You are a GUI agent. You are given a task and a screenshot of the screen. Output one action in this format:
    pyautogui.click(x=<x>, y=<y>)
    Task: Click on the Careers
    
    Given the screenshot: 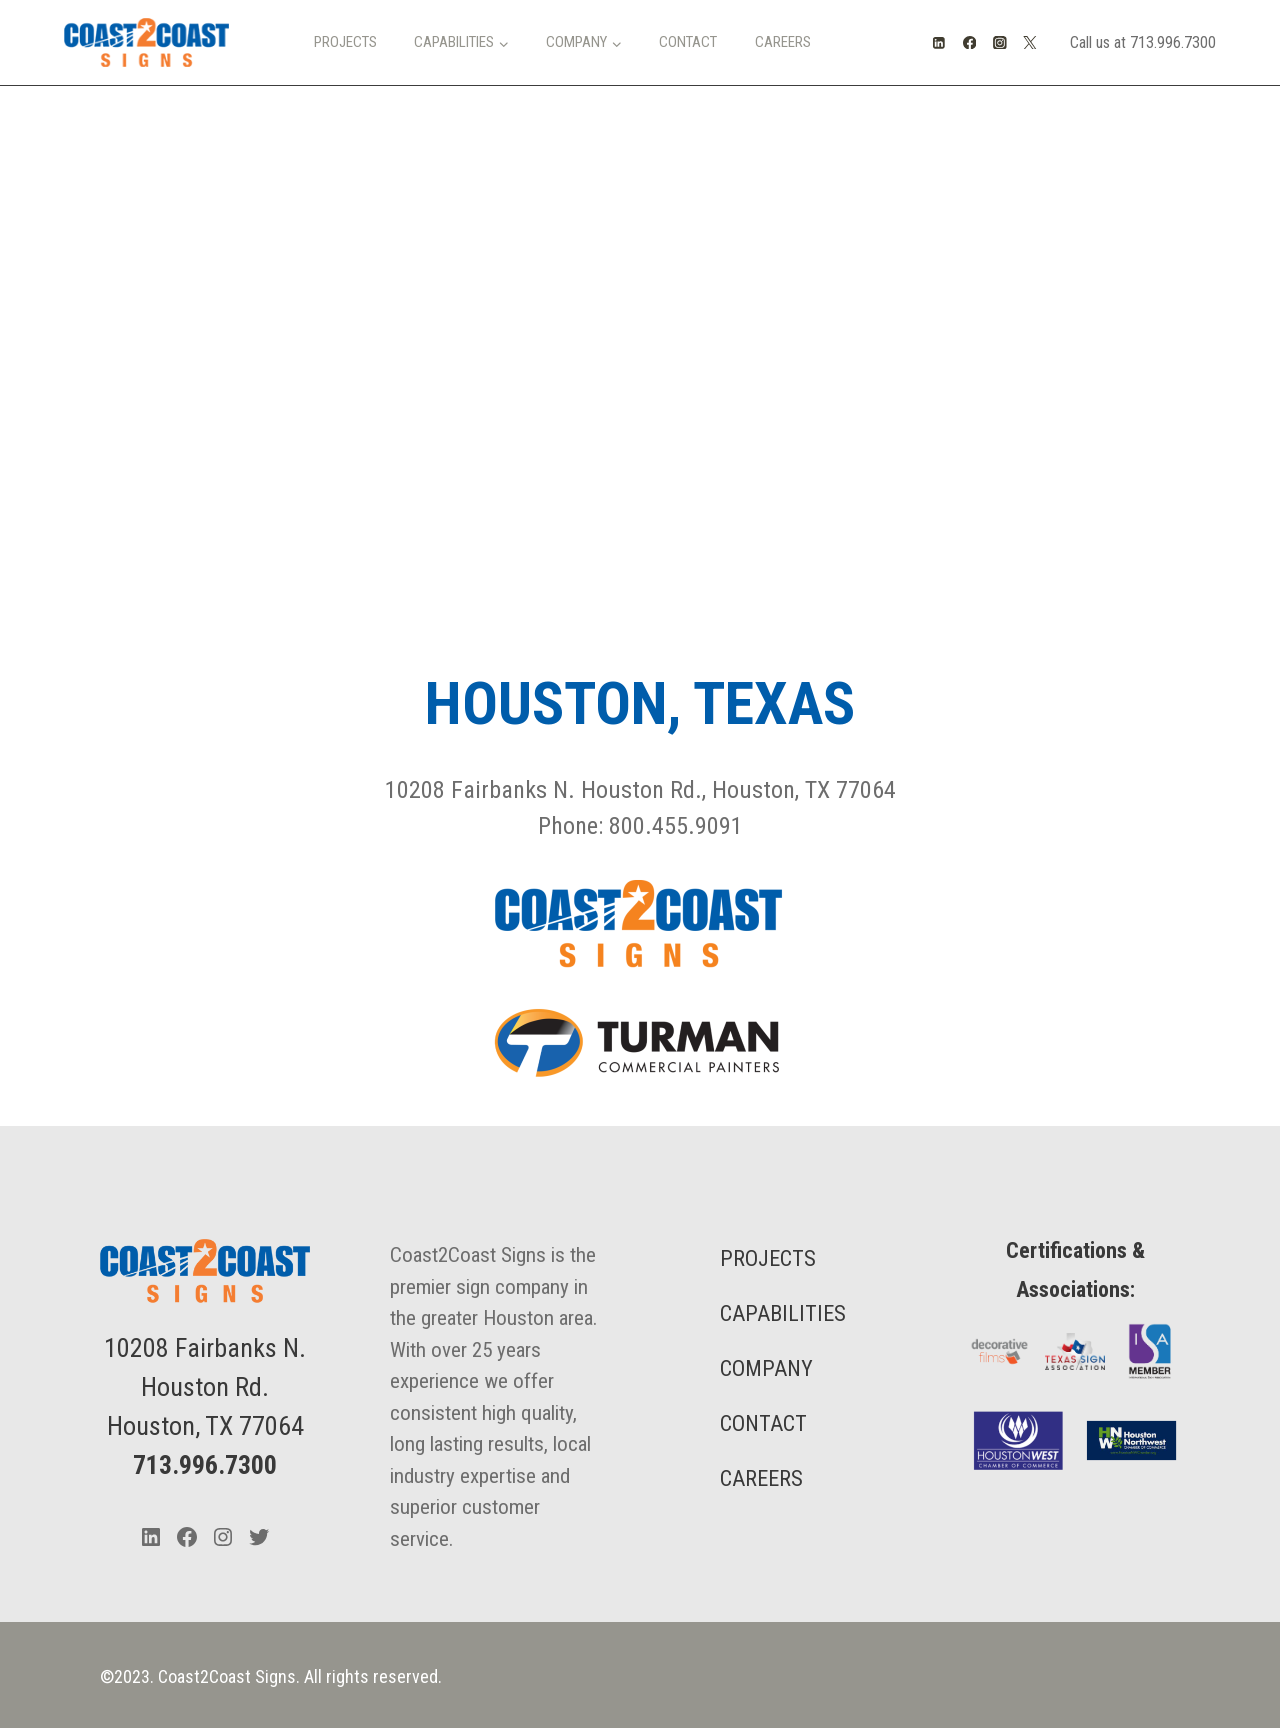 What is the action you would take?
    pyautogui.click(x=783, y=42)
    